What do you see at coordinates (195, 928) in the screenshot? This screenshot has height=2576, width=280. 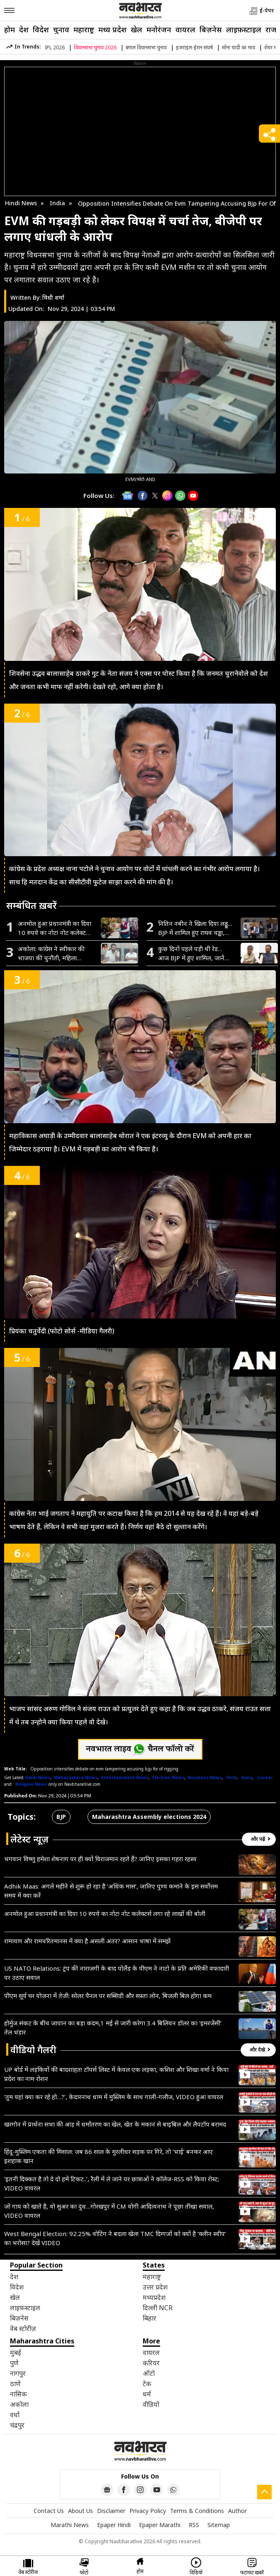 I see `नितिन नबीन ने खिला दिया लड्डू…BJP में शामिल हुए राघव चड्ढा, संदीप पाठक और अशोक मित्तल; AAP को बड़ा झटका` at bounding box center [195, 928].